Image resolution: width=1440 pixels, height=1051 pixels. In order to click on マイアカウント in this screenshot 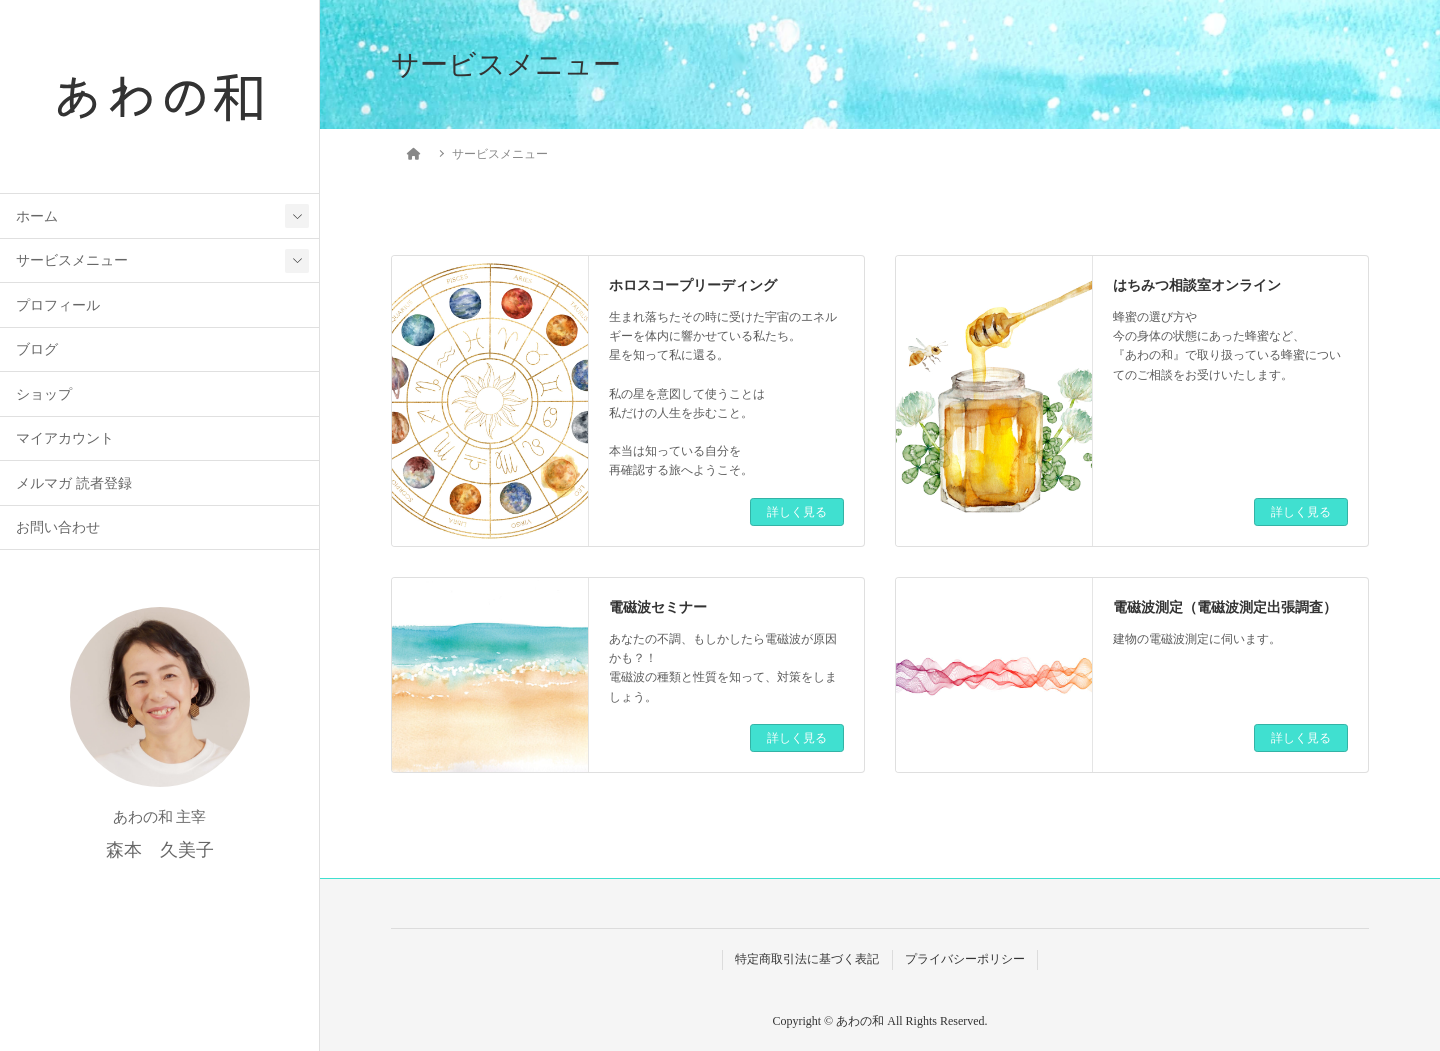, I will do `click(65, 438)`.